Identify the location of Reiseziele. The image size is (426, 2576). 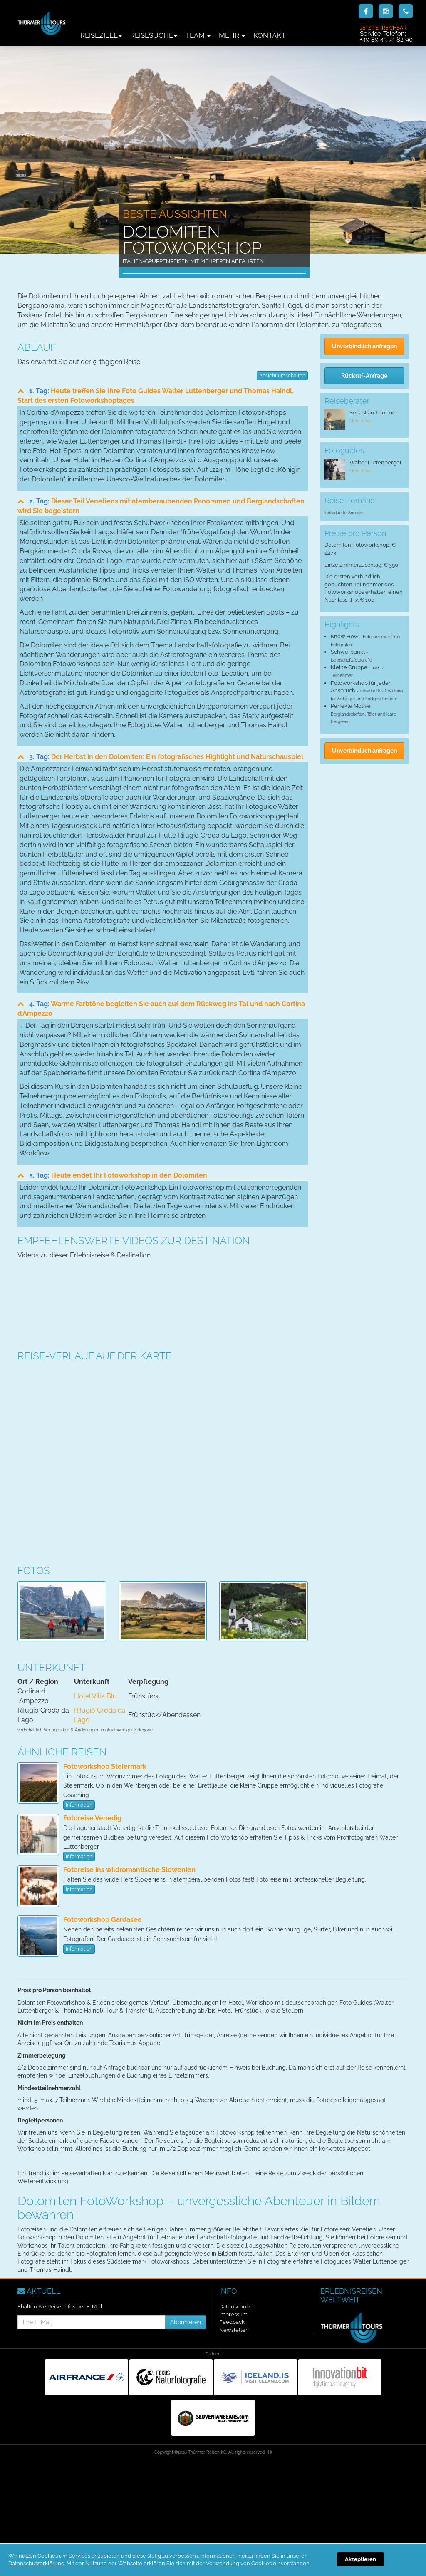
(101, 35).